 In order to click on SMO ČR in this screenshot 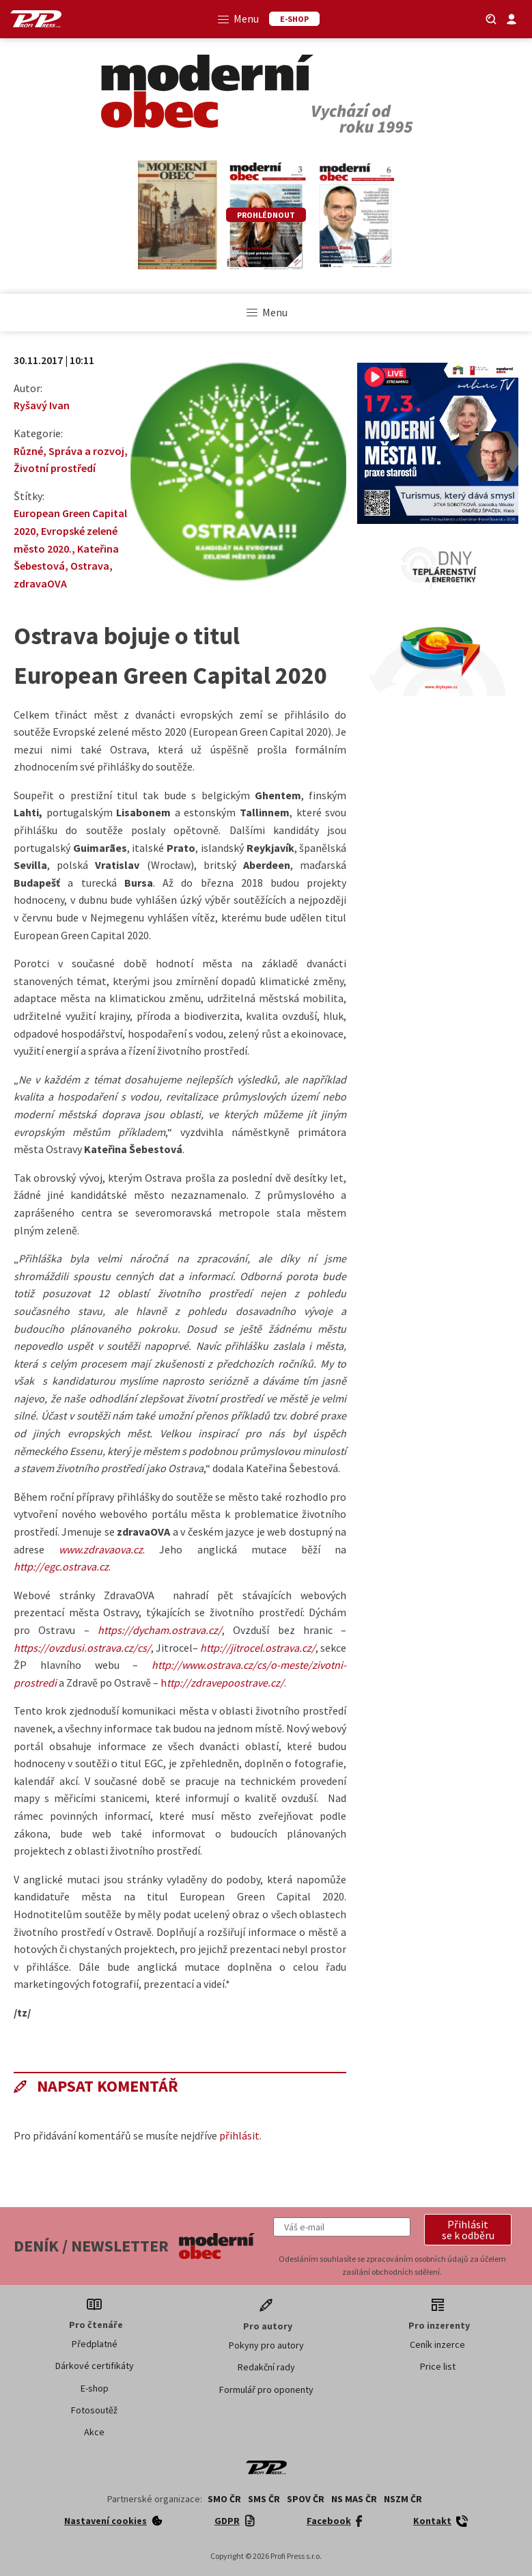, I will do `click(224, 2499)`.